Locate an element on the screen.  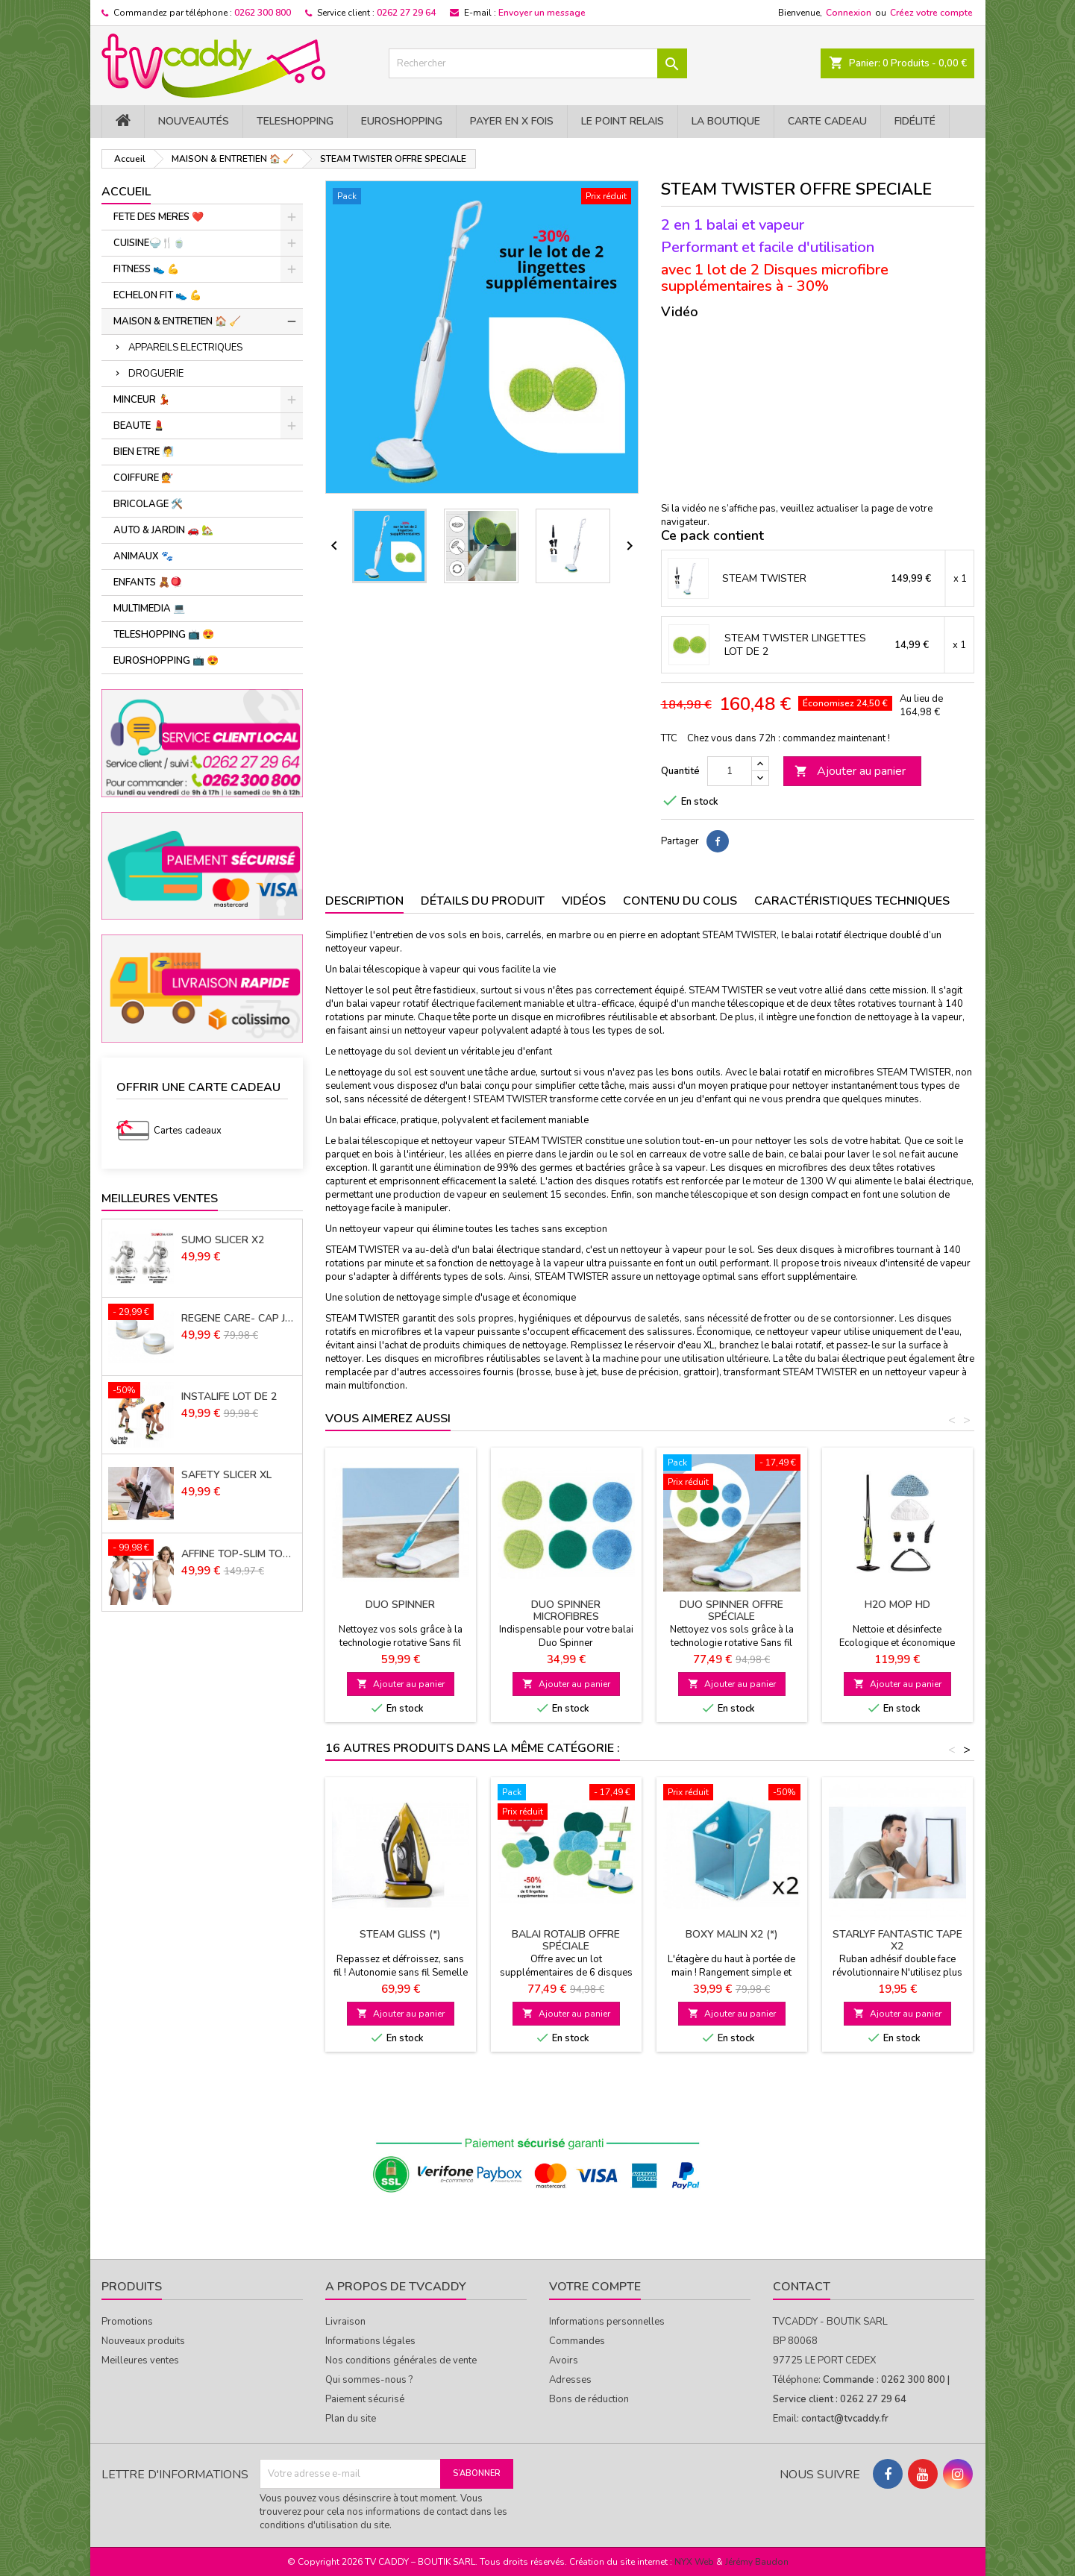
Fidélité is located at coordinates (914, 121).